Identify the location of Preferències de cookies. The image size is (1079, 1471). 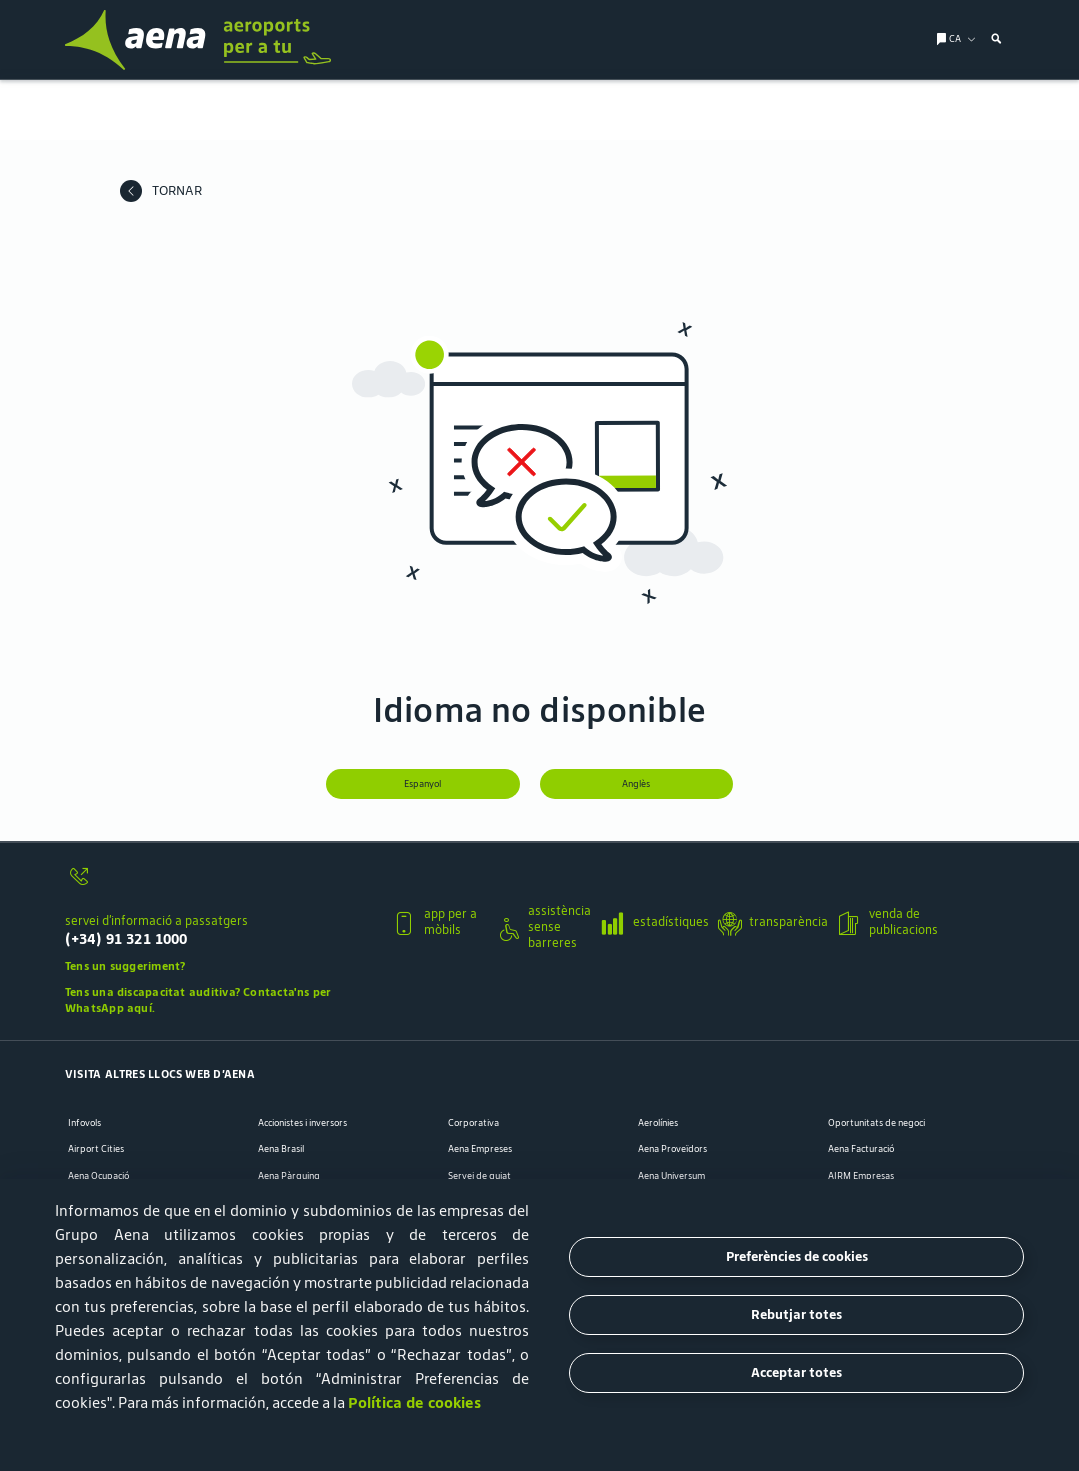
(797, 1256).